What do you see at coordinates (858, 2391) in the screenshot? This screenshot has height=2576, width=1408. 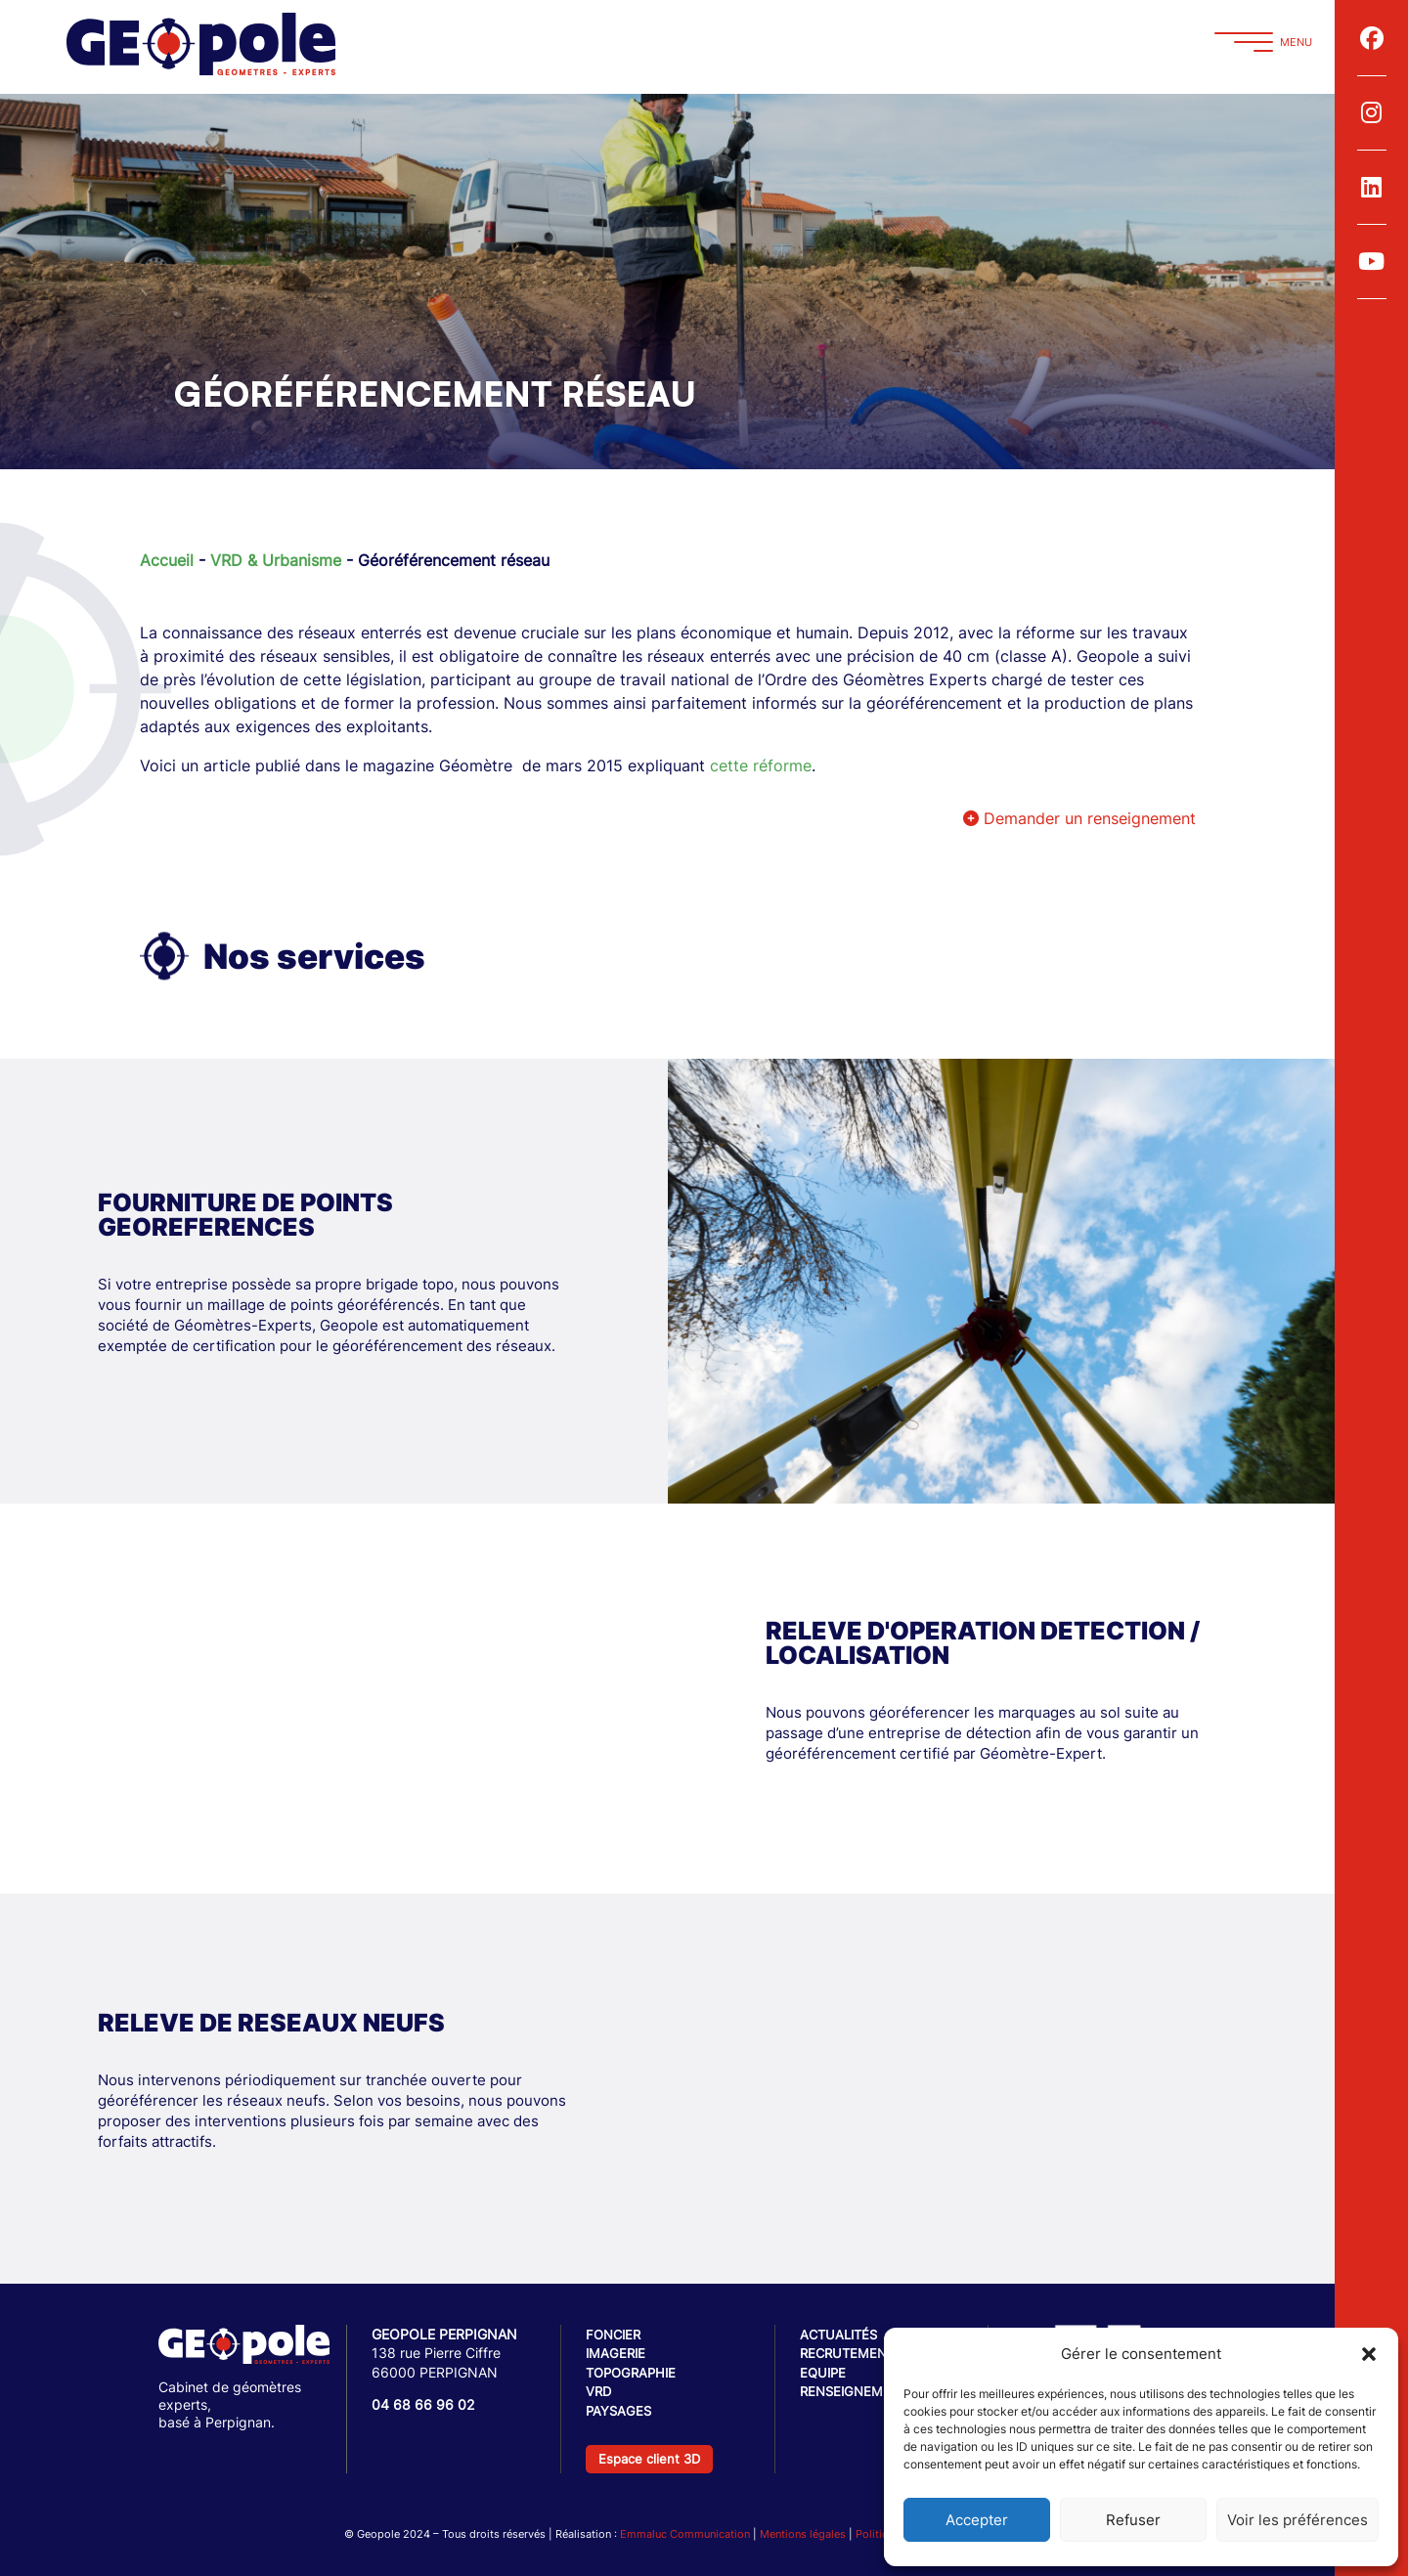 I see `Renseignements` at bounding box center [858, 2391].